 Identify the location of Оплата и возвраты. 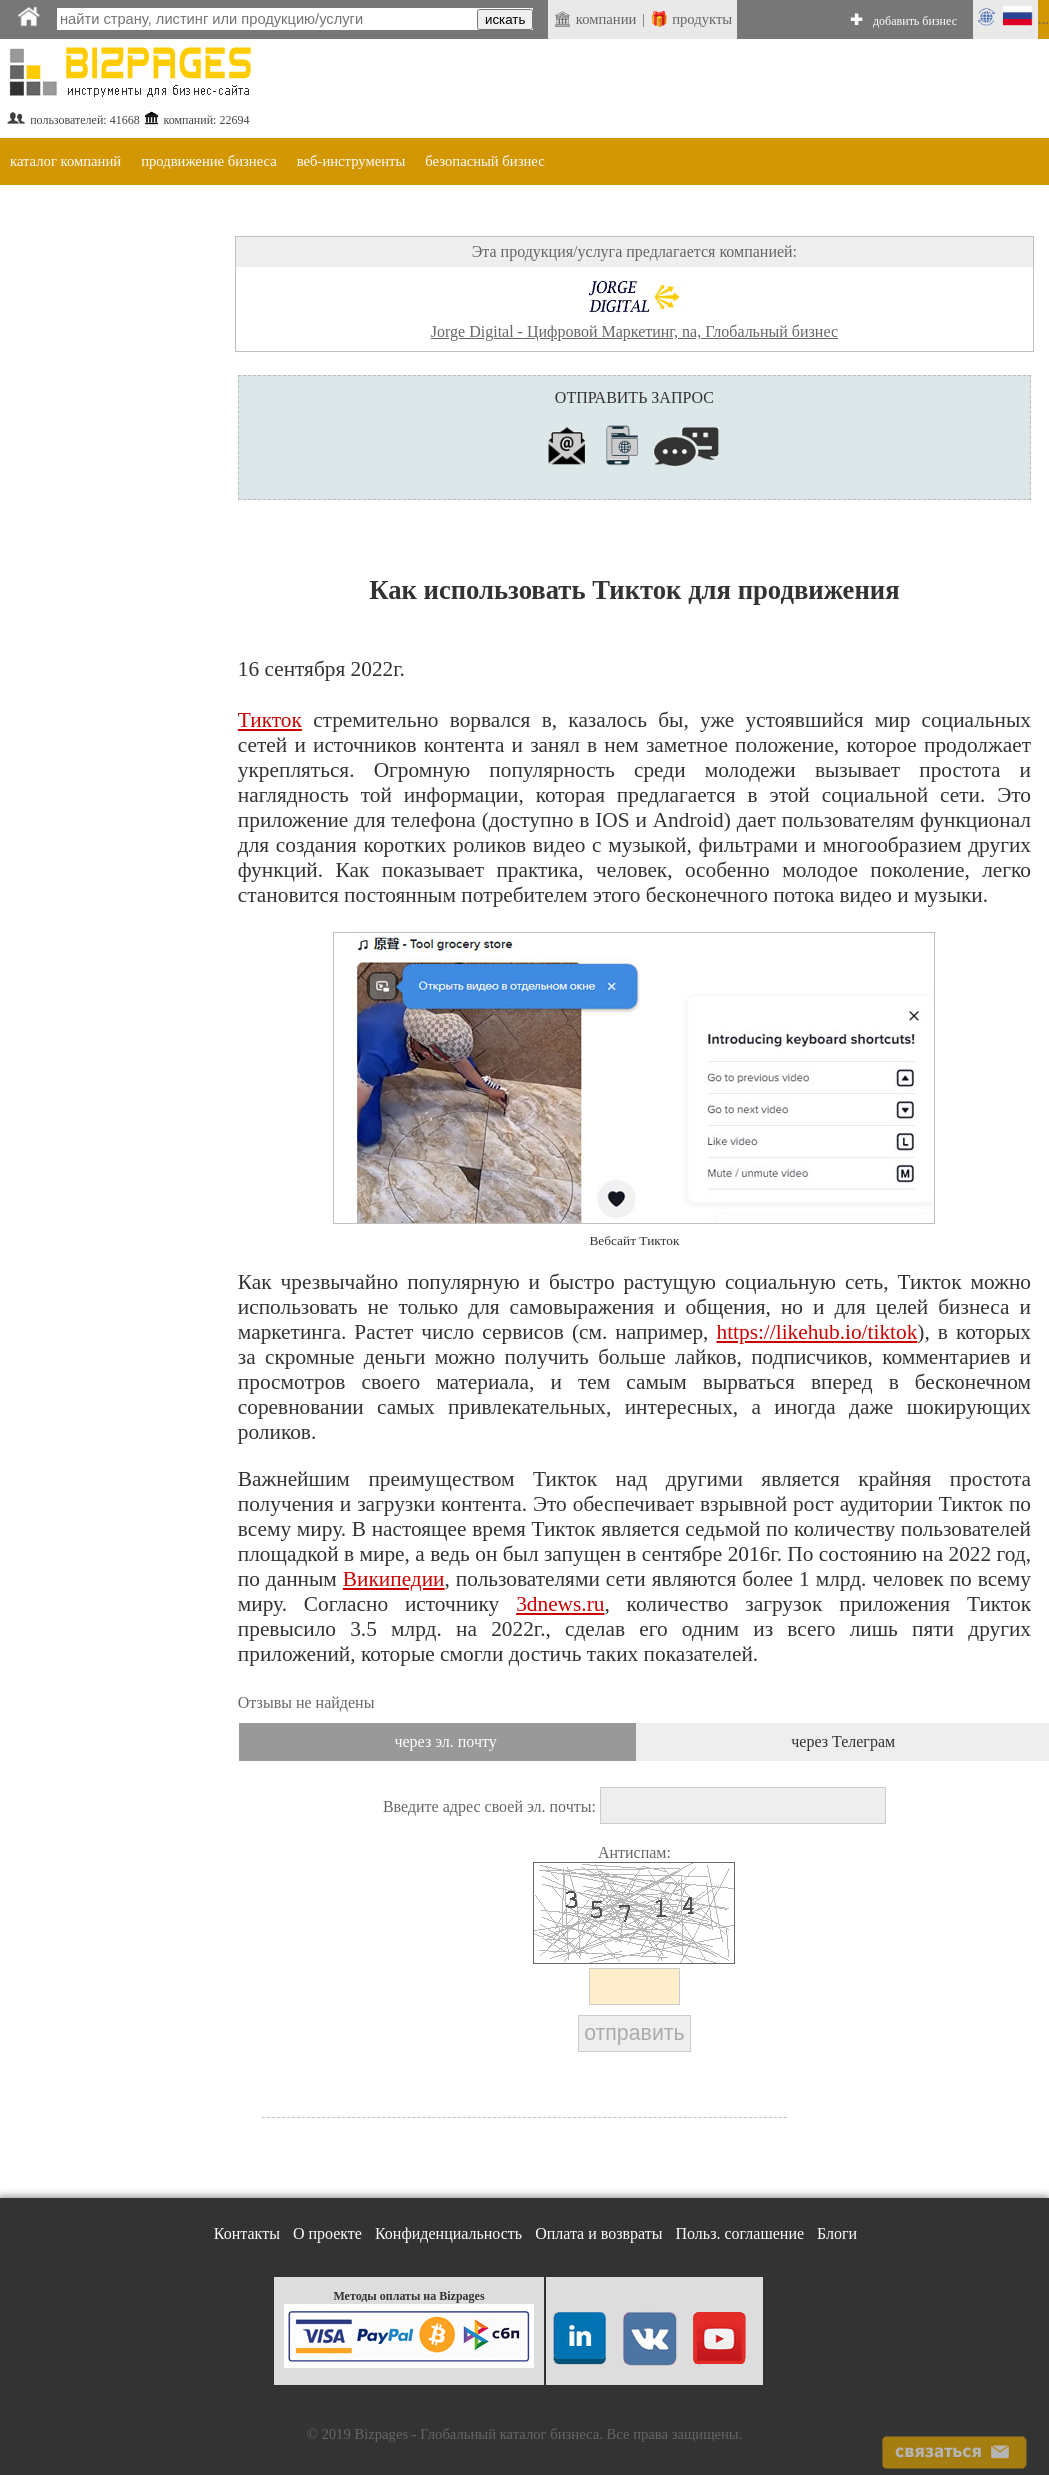
(598, 2233).